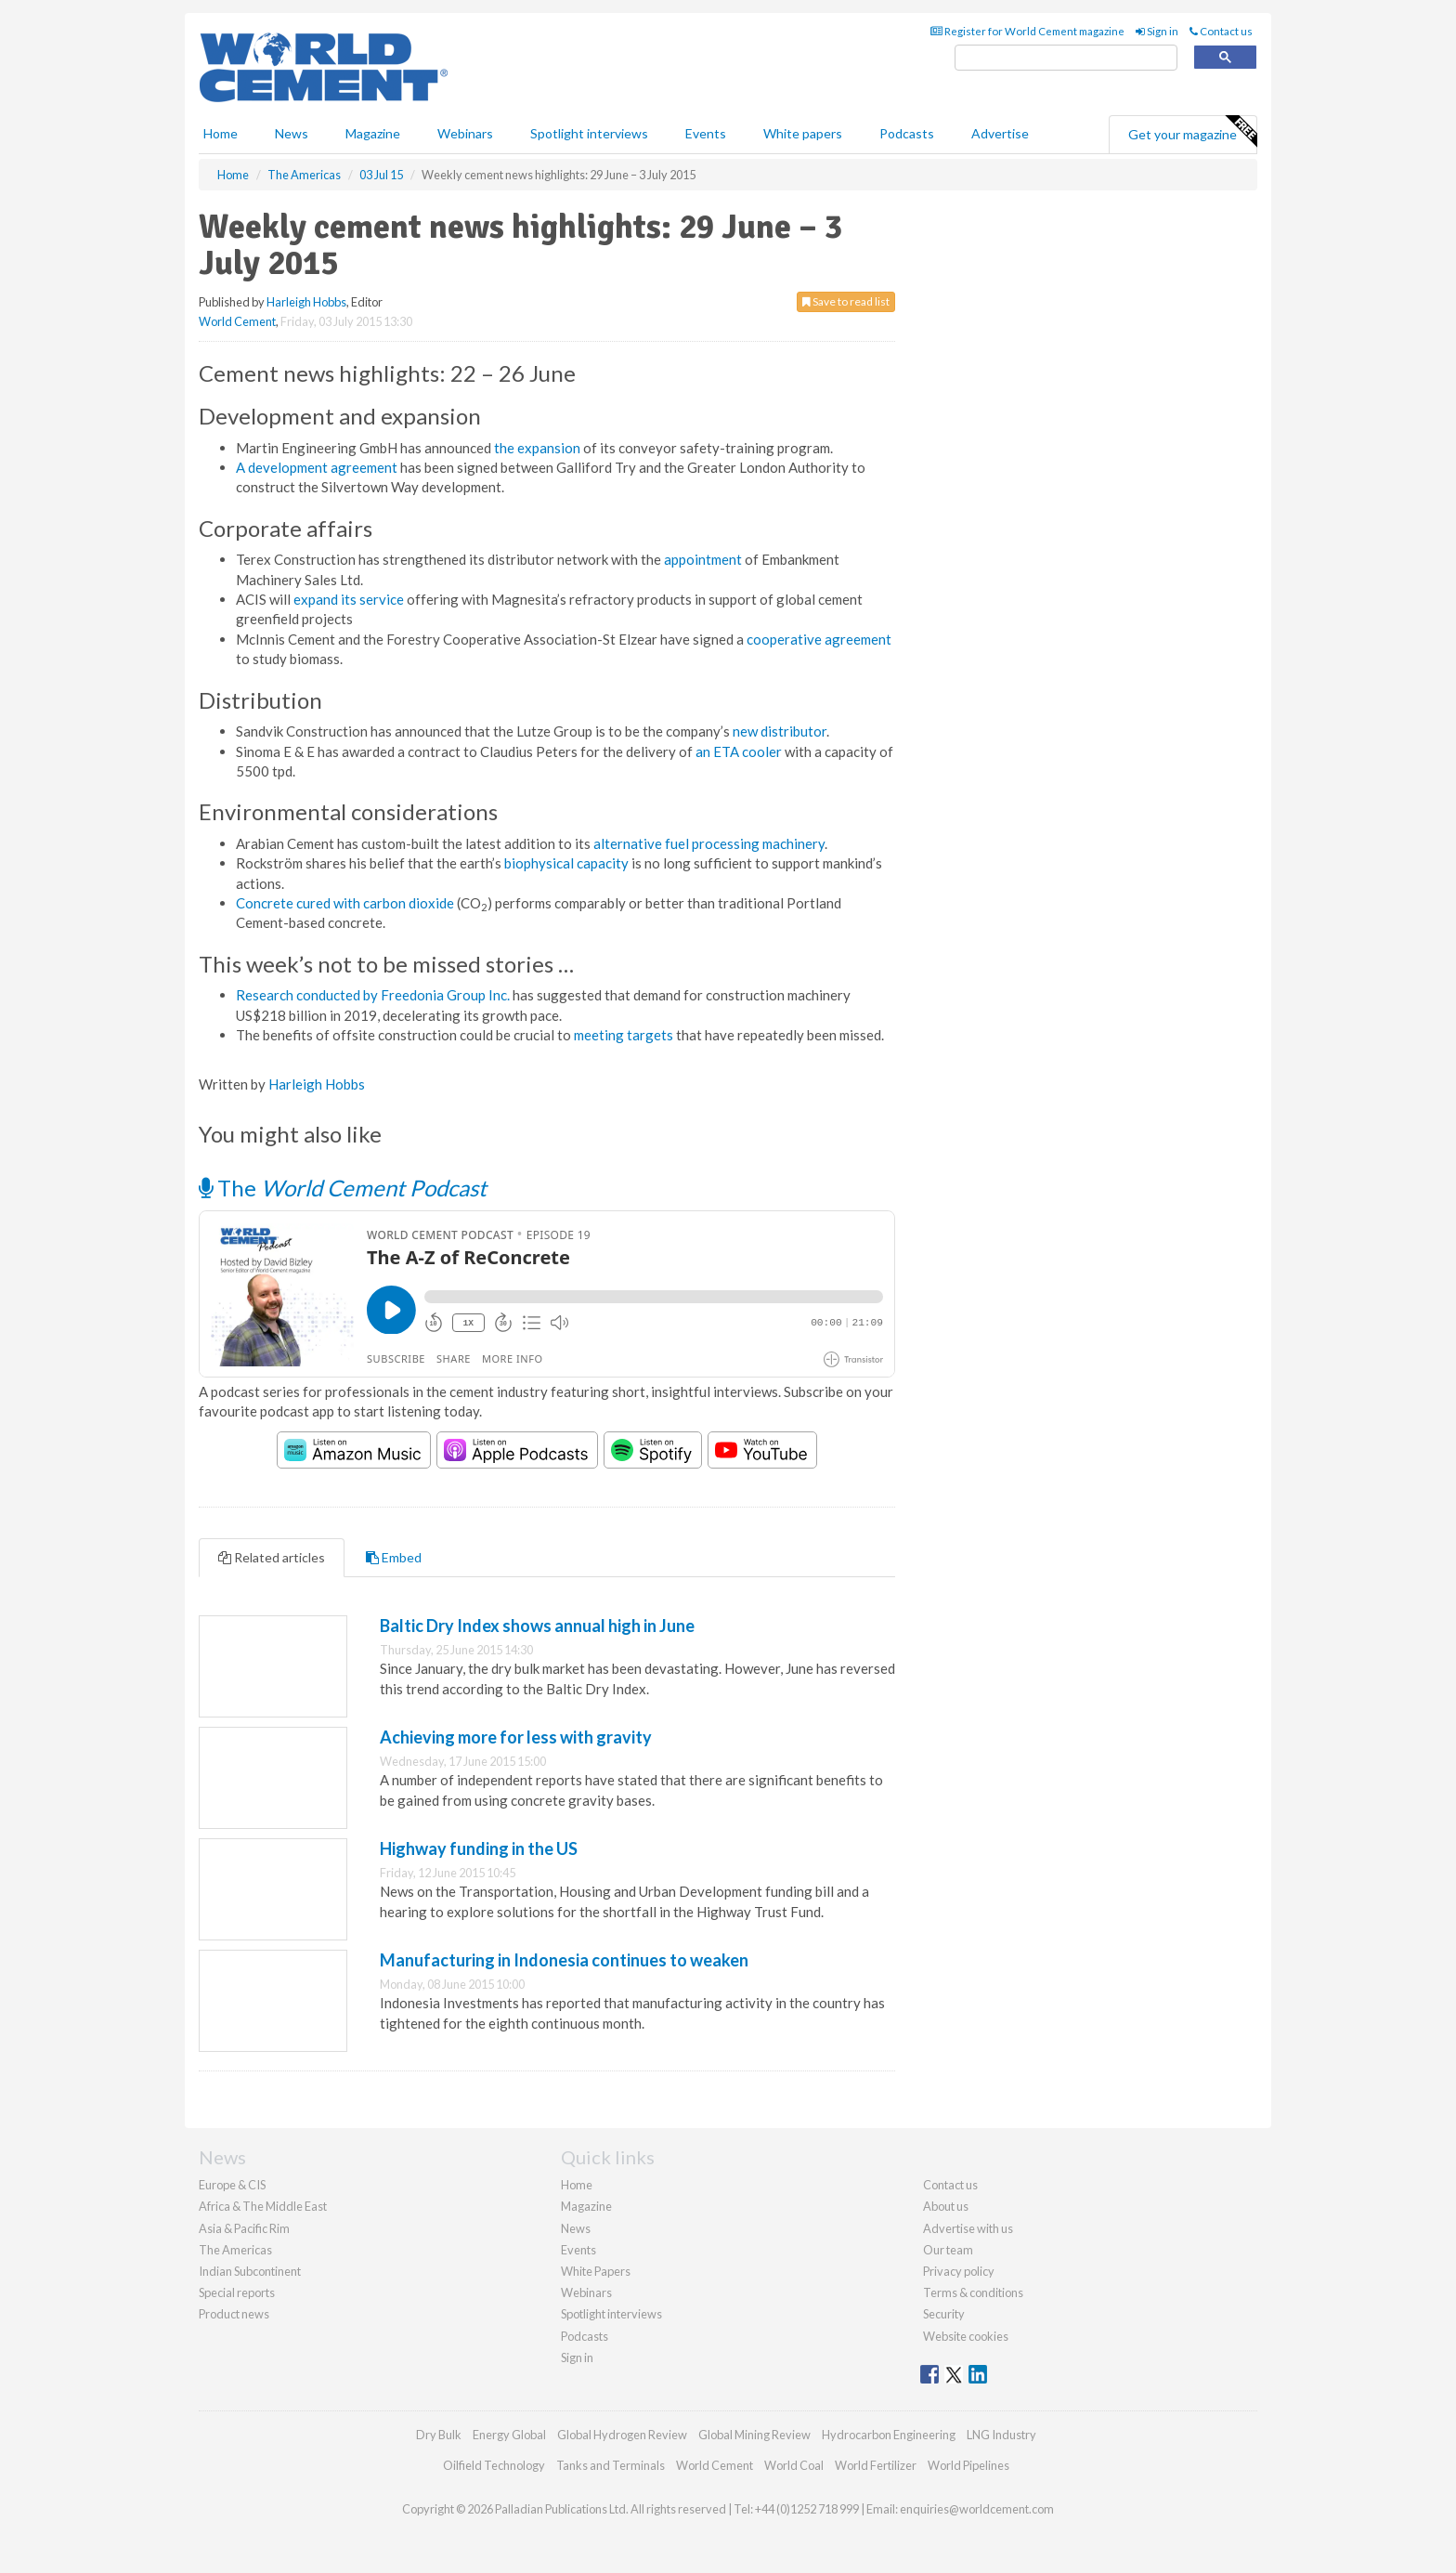 Image resolution: width=1456 pixels, height=2573 pixels. I want to click on Hydrocarbon Engineering, so click(889, 2434).